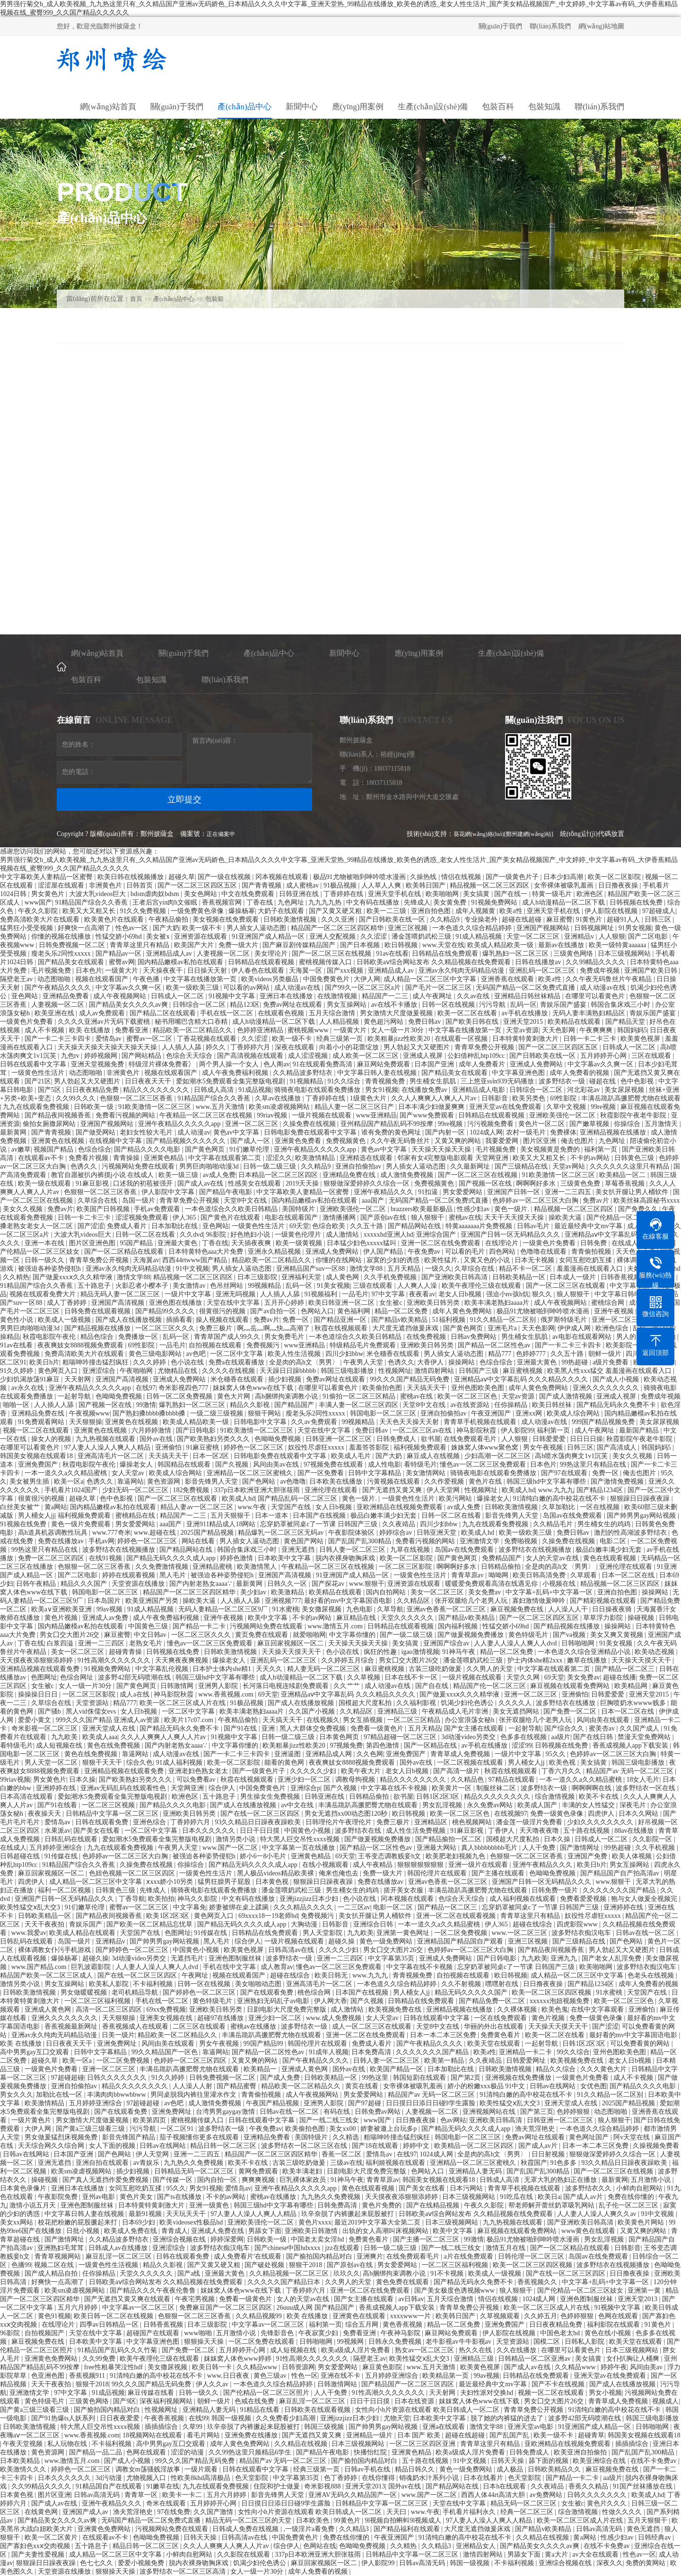 The image size is (681, 2576). I want to click on 精品无码久久久久久国产, so click(472, 1992).